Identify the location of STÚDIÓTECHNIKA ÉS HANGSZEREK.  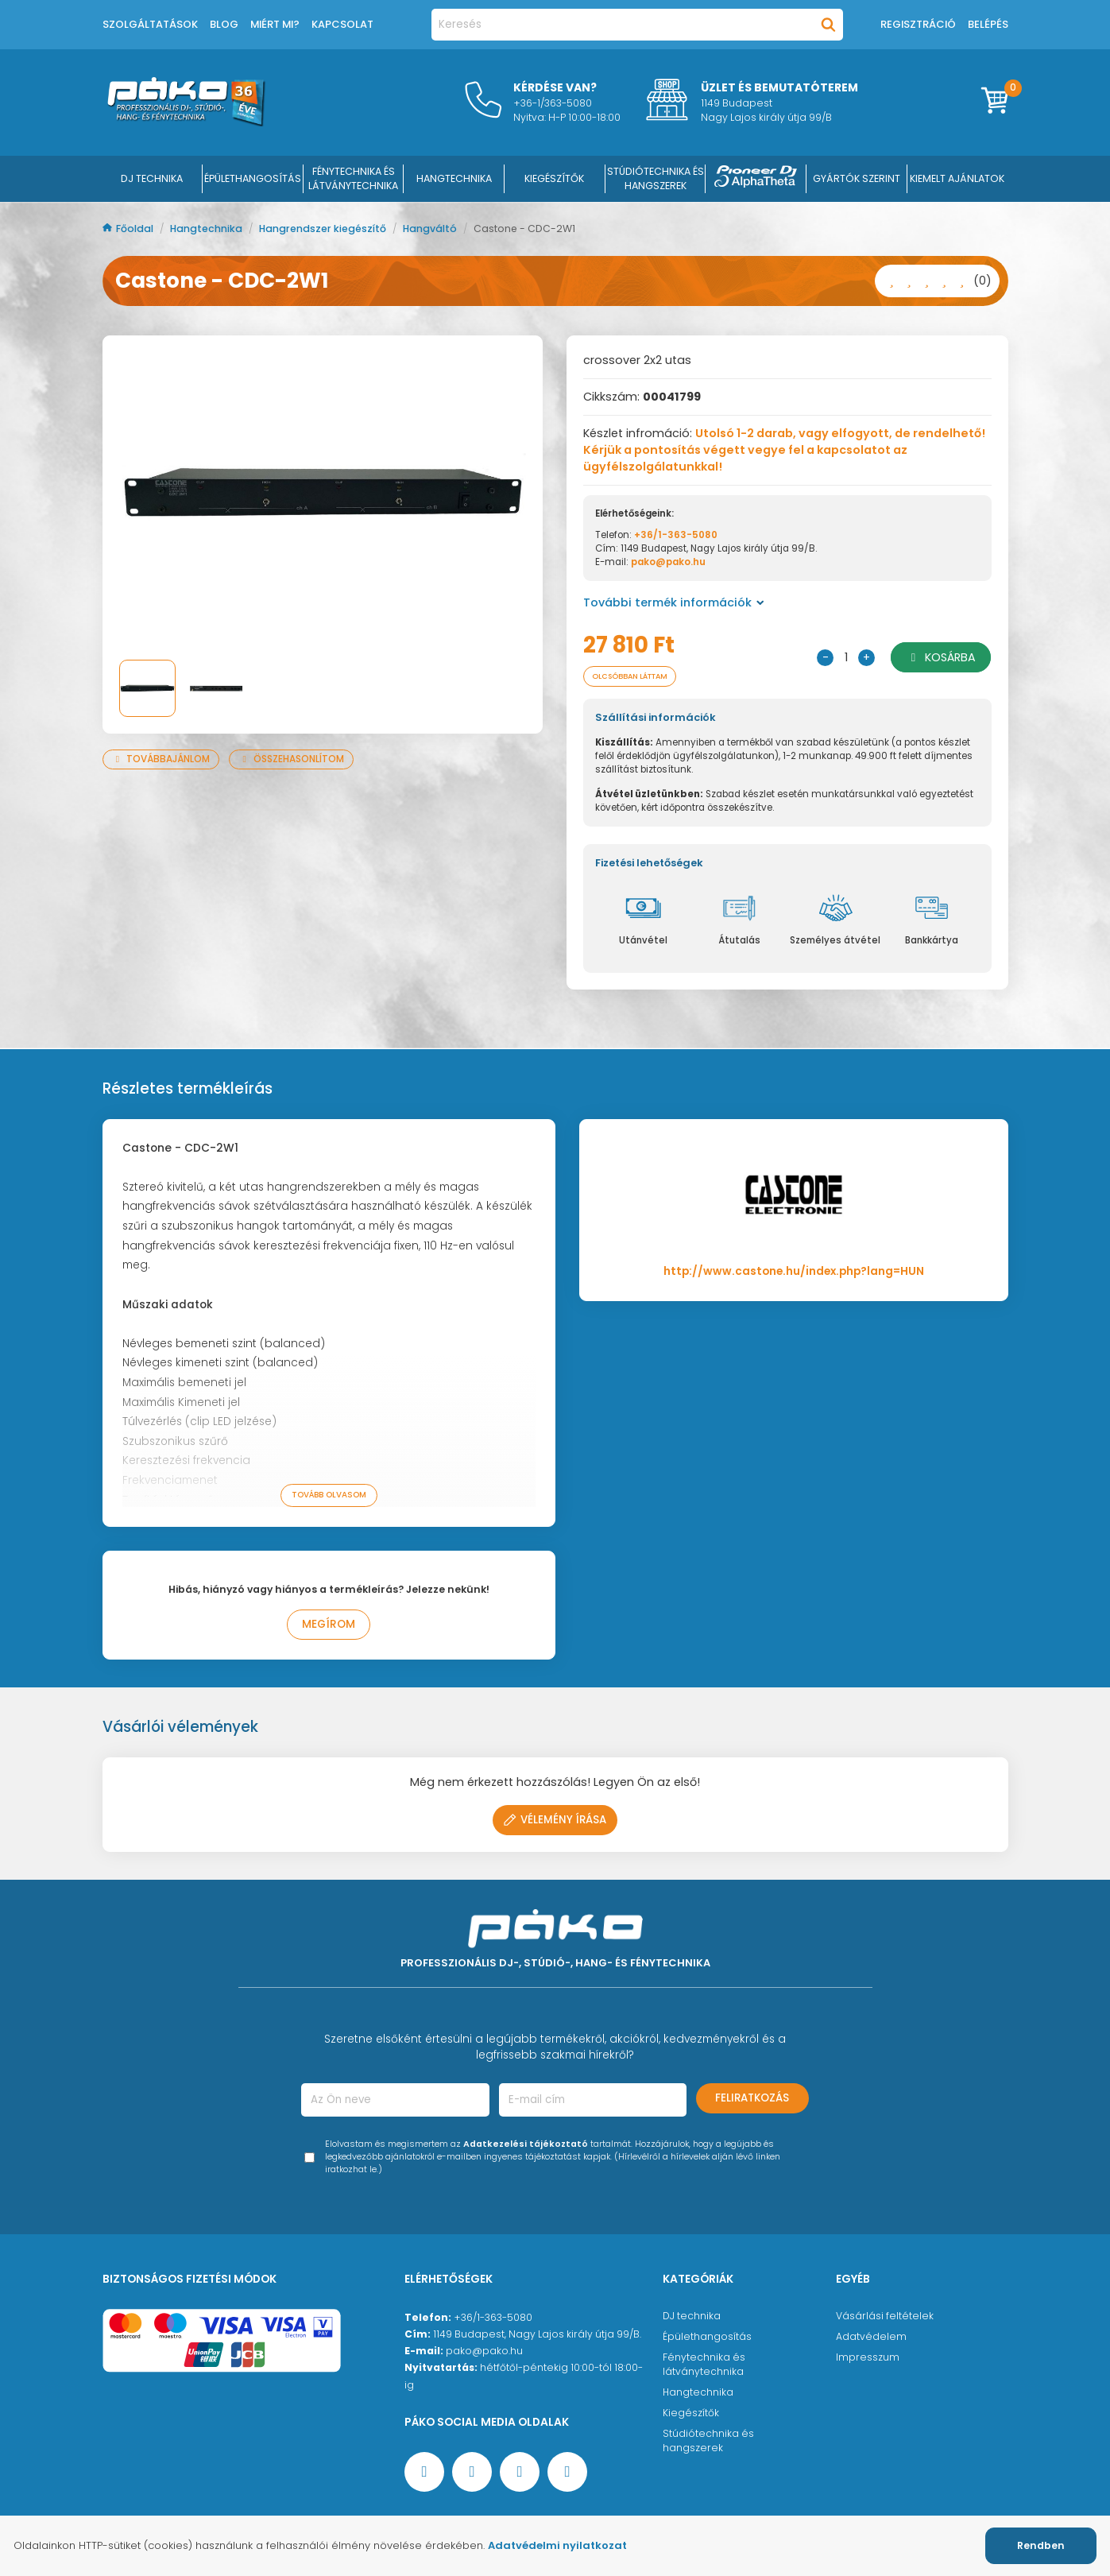
(655, 178).